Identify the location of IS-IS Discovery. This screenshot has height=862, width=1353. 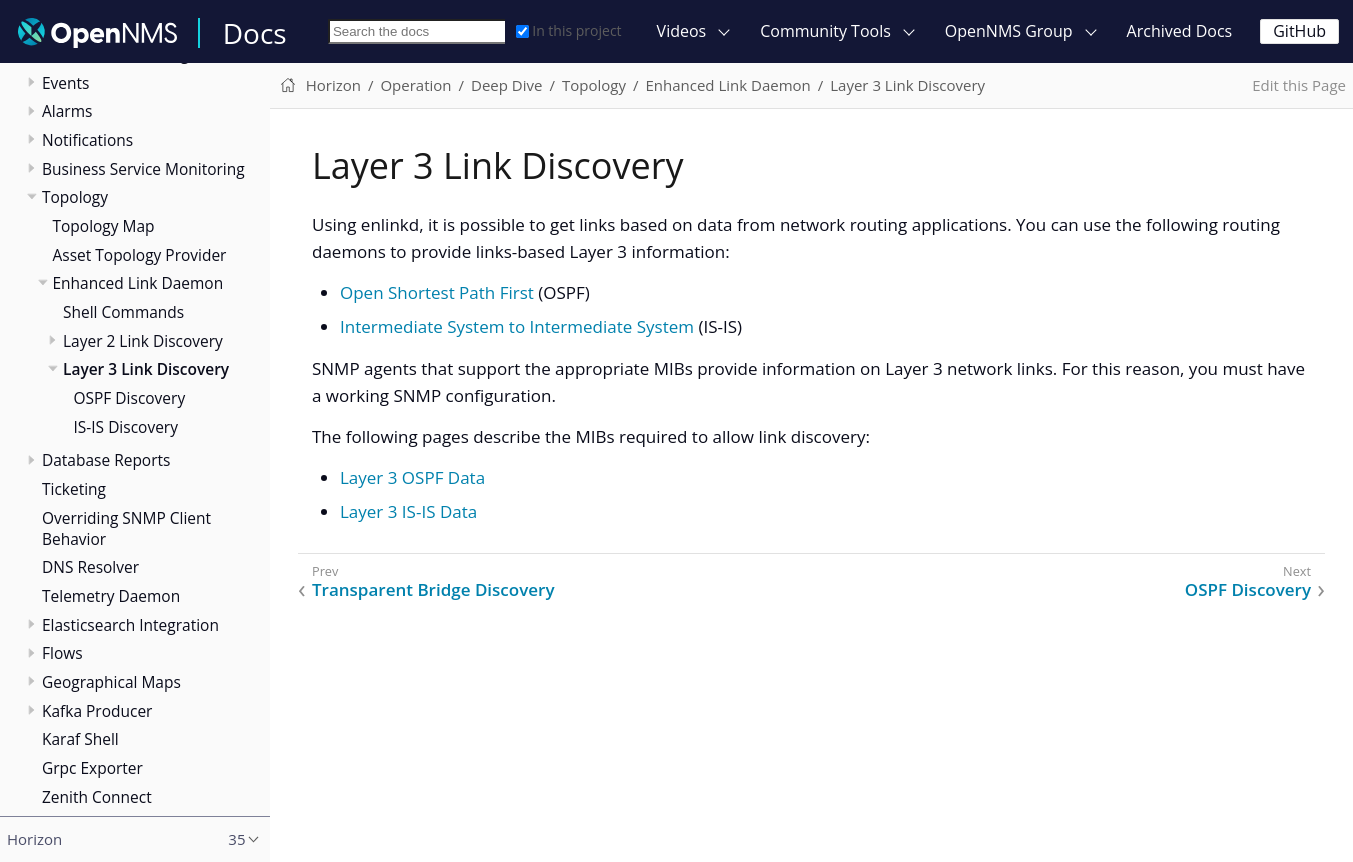
(126, 427).